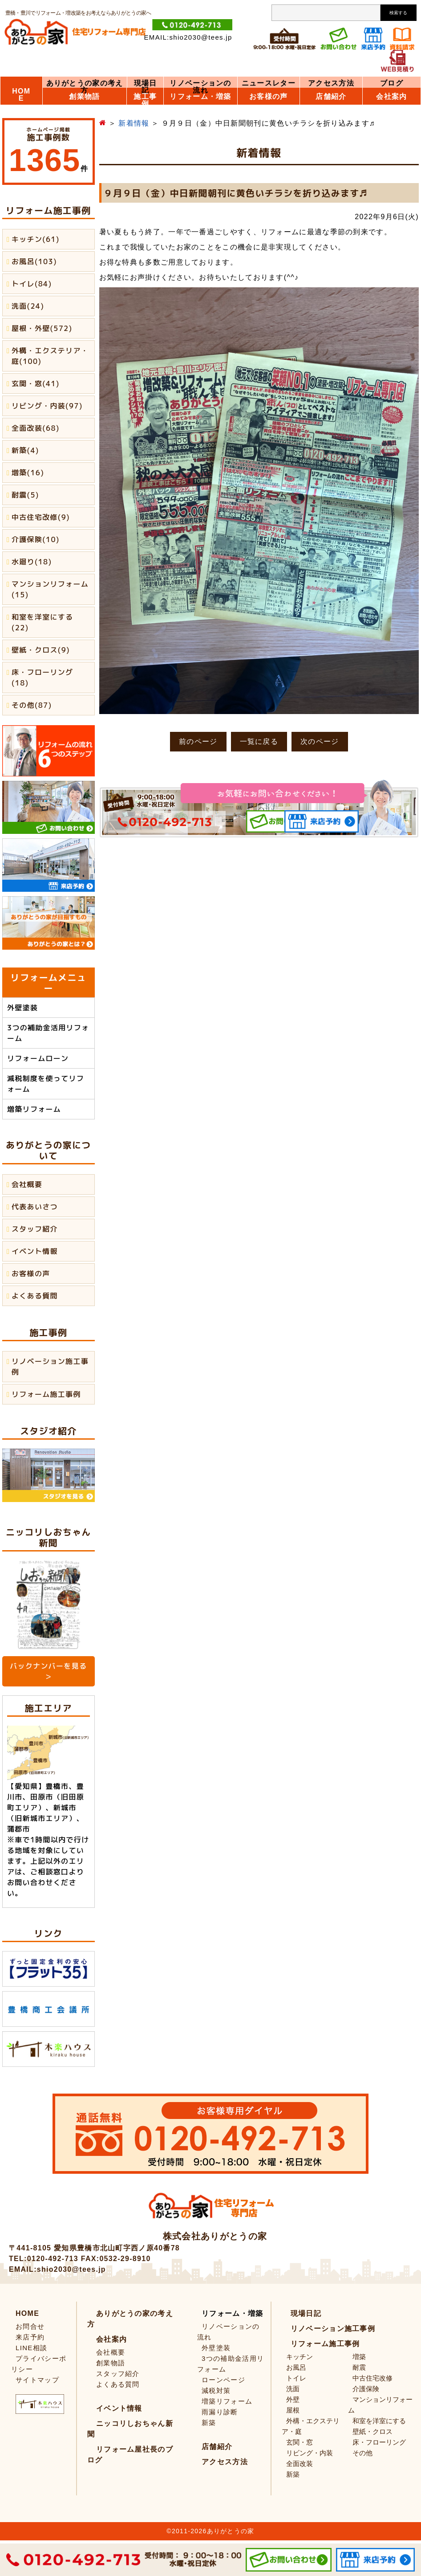 This screenshot has width=421, height=2576. I want to click on 減税対策, so click(216, 2390).